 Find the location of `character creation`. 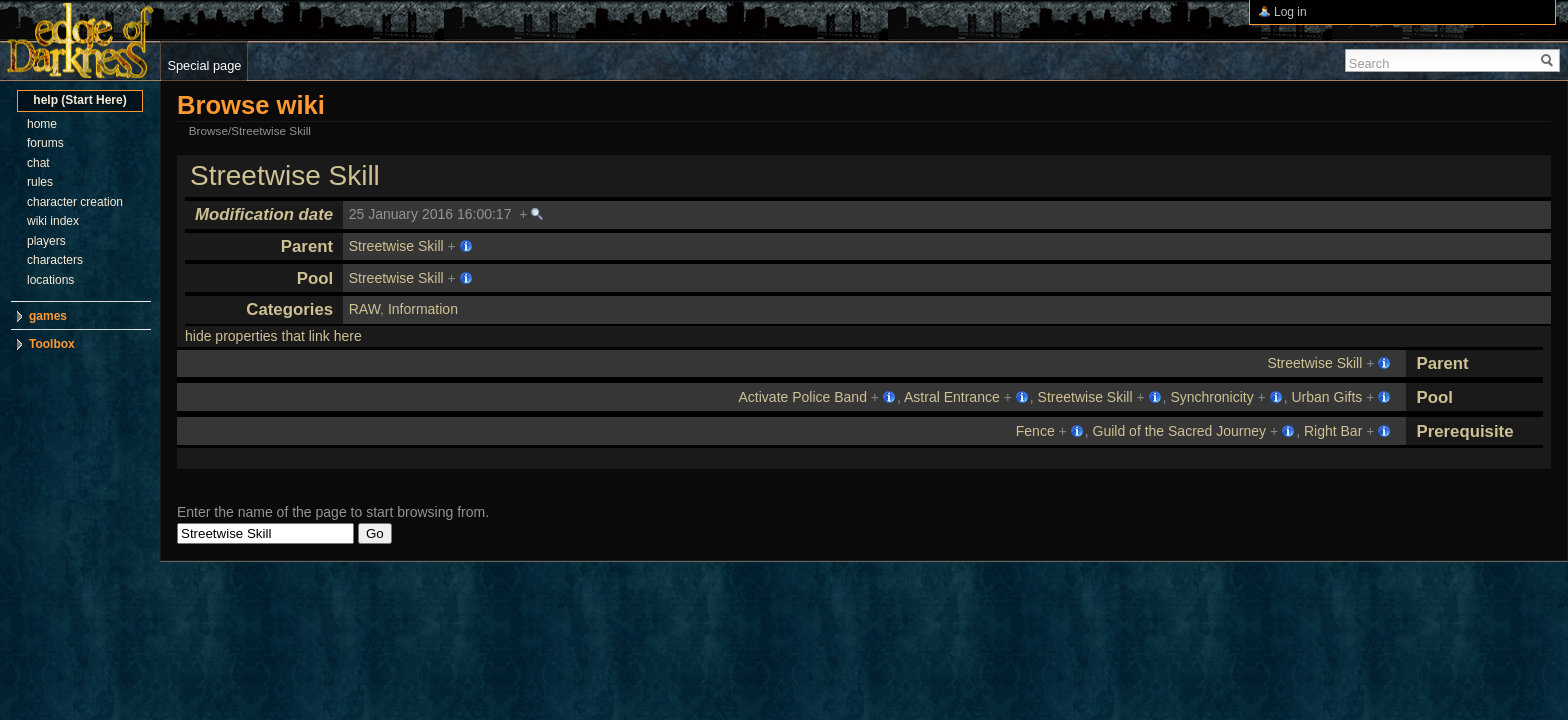

character creation is located at coordinates (75, 202).